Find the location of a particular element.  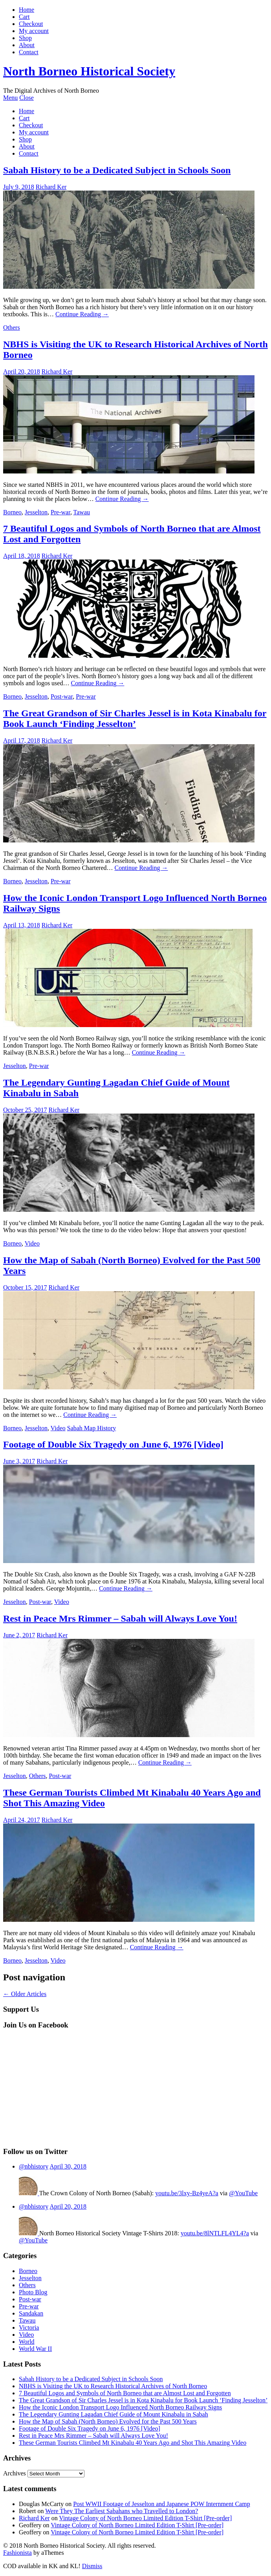

Cart is located at coordinates (24, 16).